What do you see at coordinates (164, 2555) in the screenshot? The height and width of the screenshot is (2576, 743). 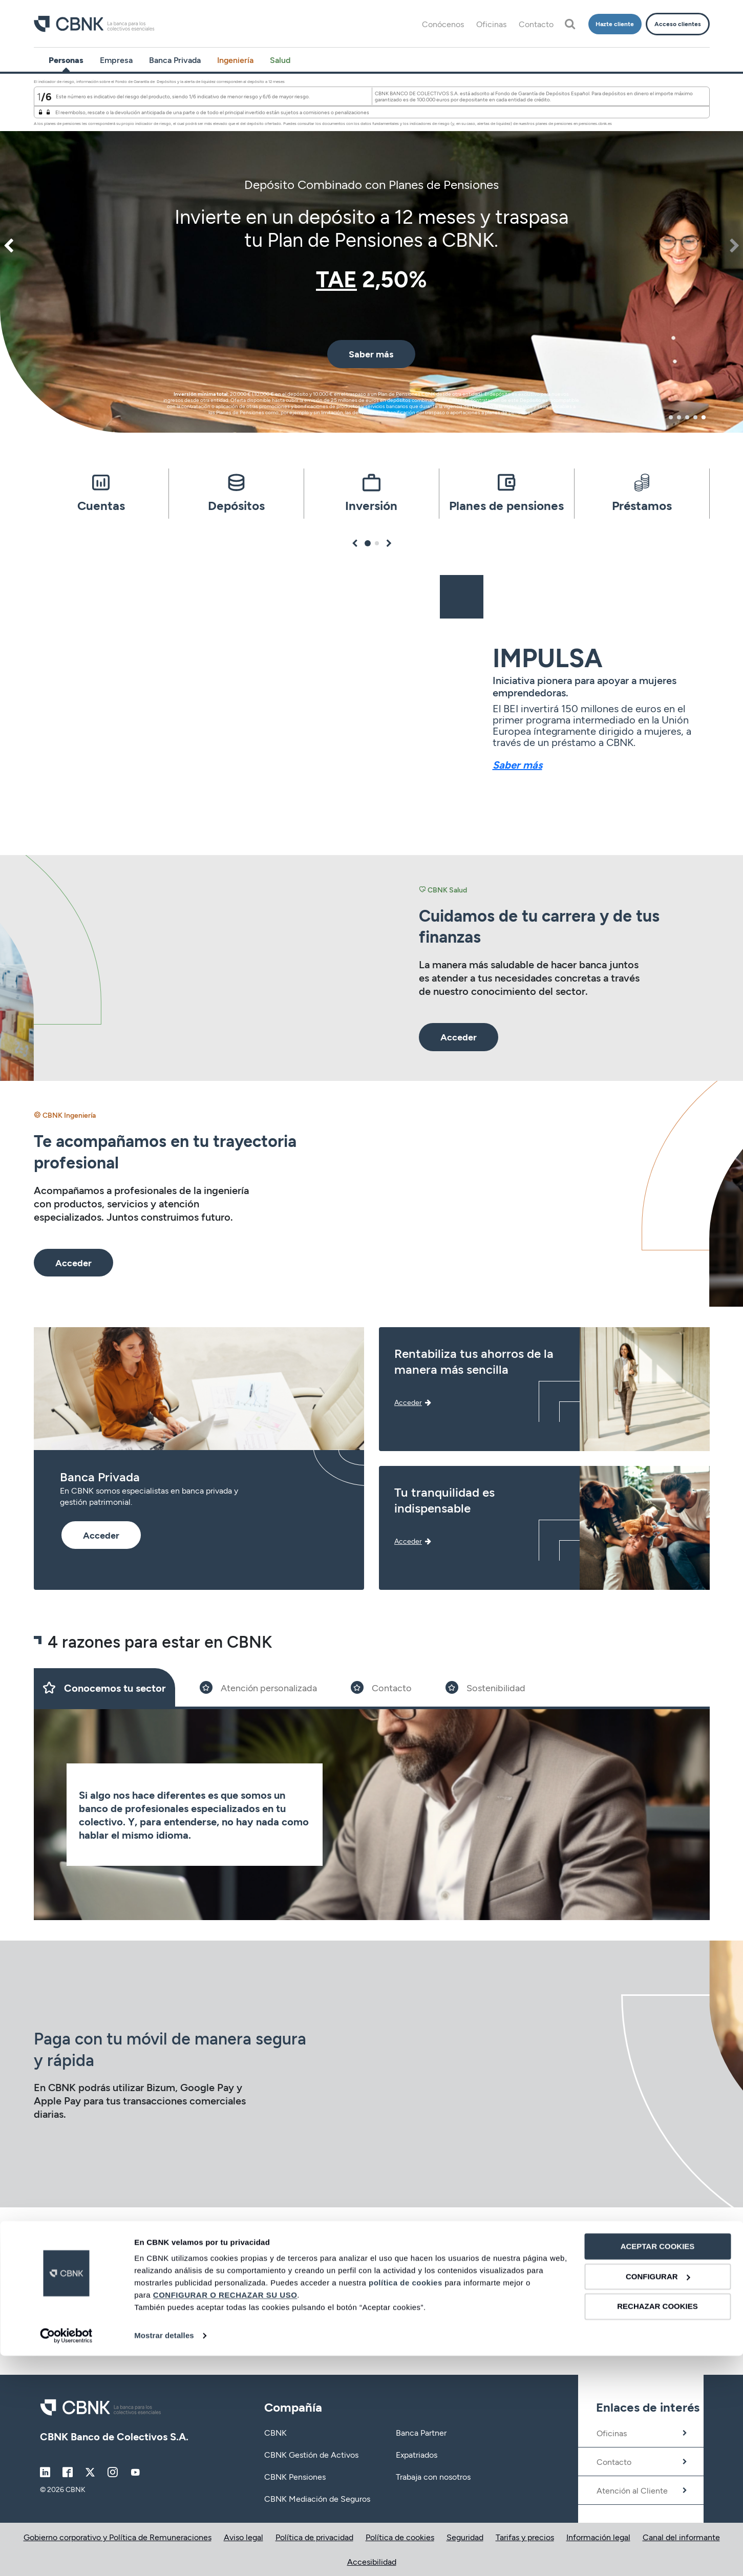 I see `Mostrar detalles` at bounding box center [164, 2555].